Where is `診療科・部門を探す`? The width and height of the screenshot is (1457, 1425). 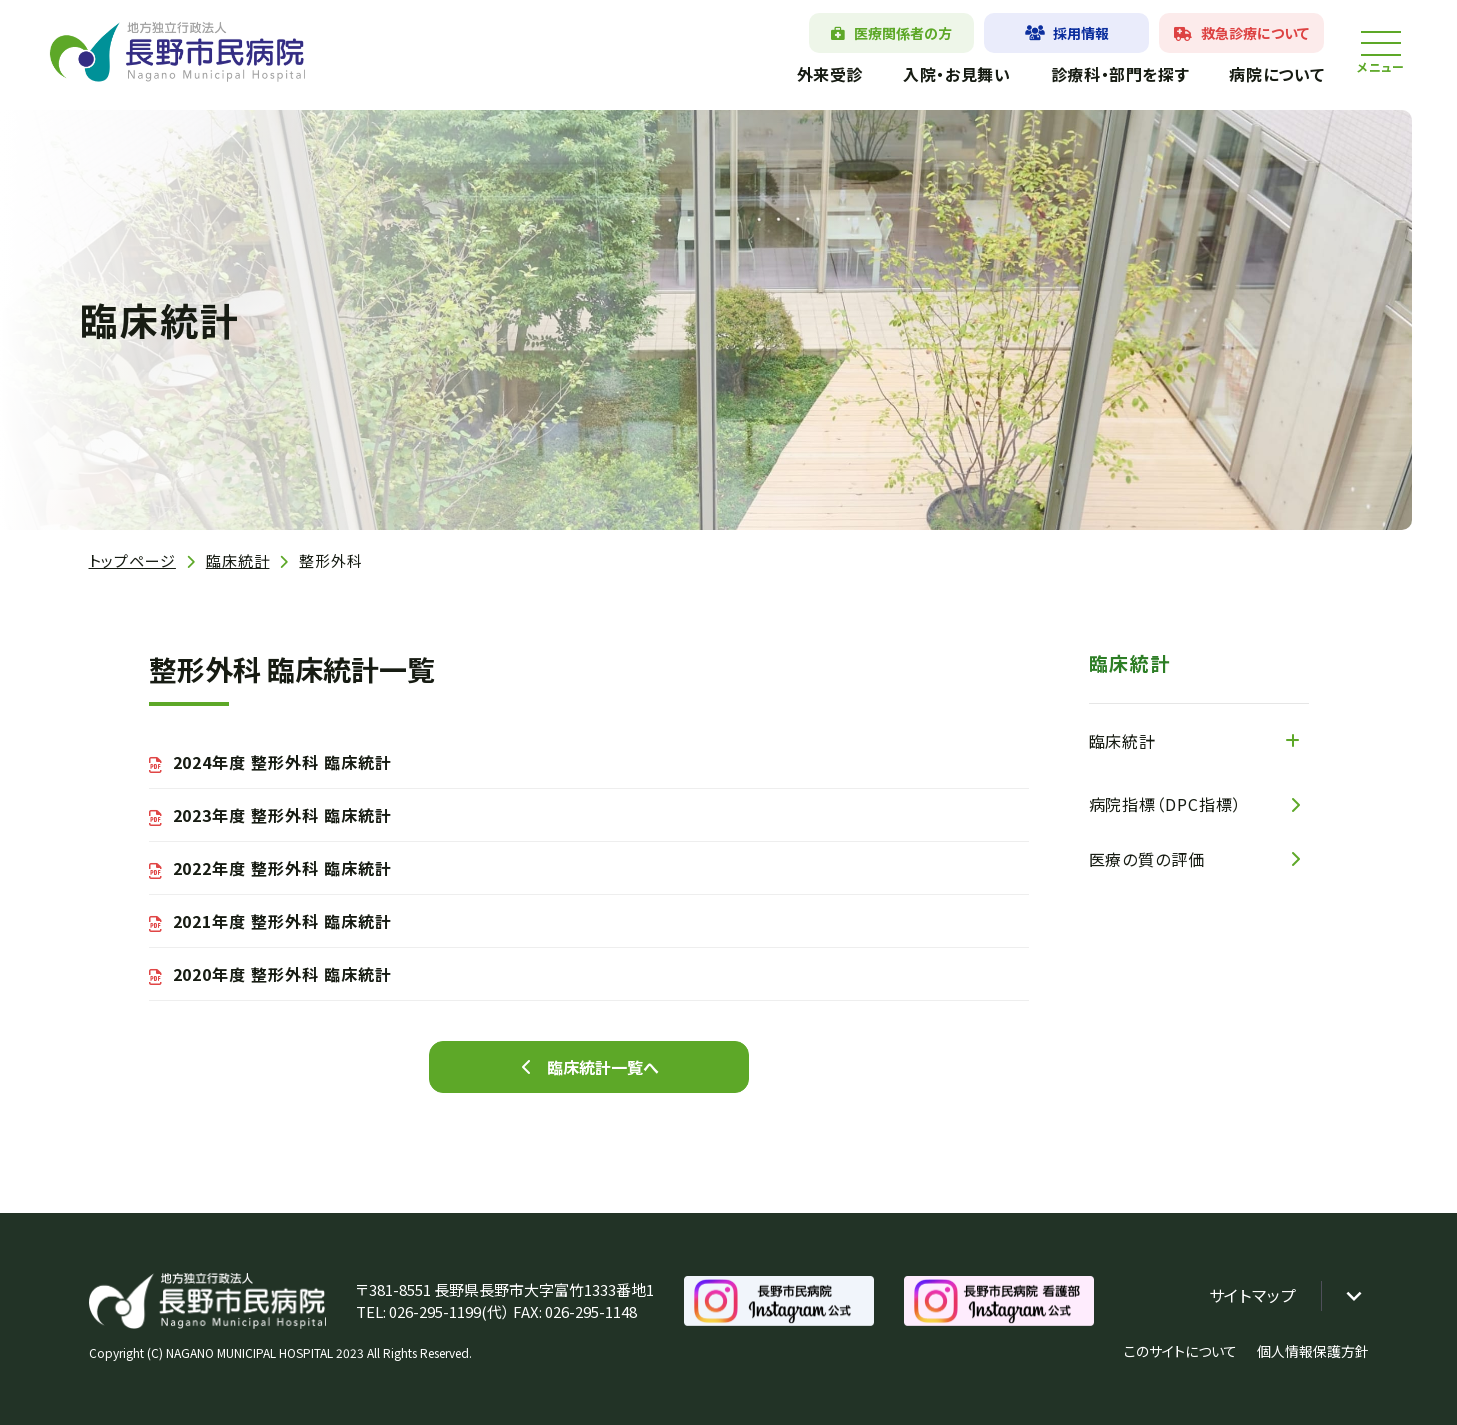 診療科・部門を探す is located at coordinates (1119, 74).